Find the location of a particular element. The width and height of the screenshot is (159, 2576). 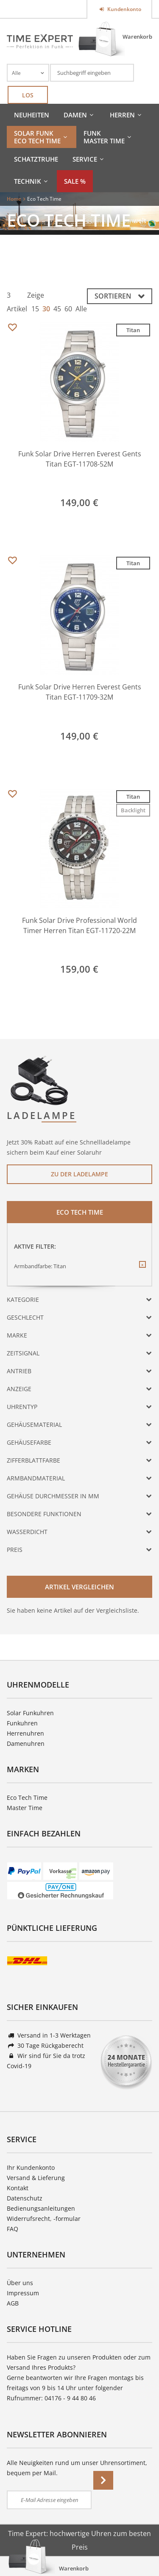

Warenkorb is located at coordinates (137, 36).